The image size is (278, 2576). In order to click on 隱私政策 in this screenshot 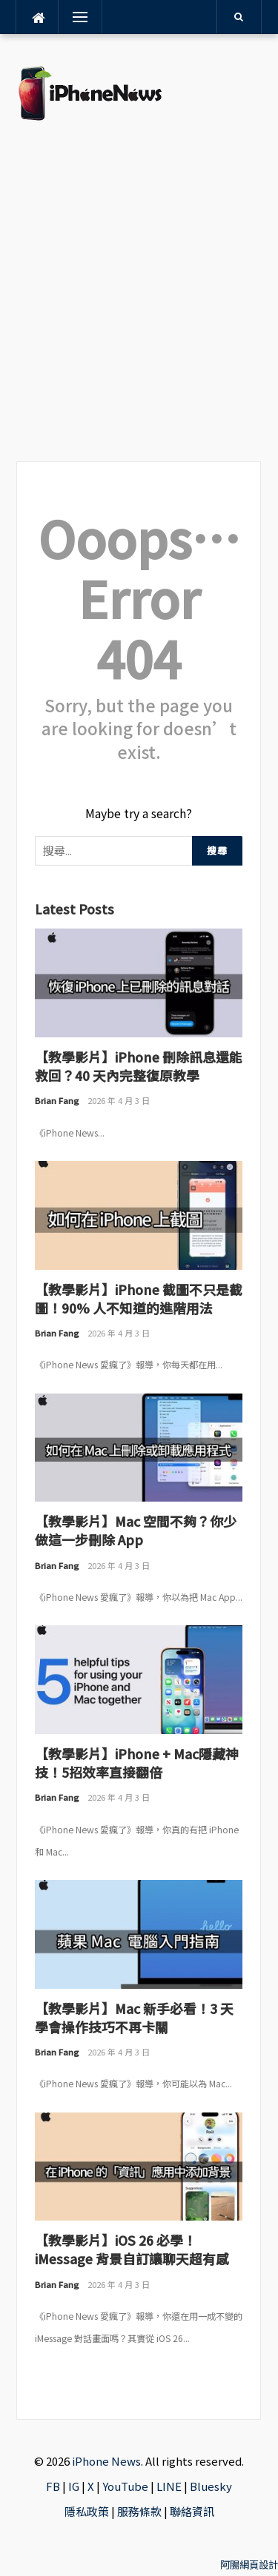, I will do `click(86, 2511)`.